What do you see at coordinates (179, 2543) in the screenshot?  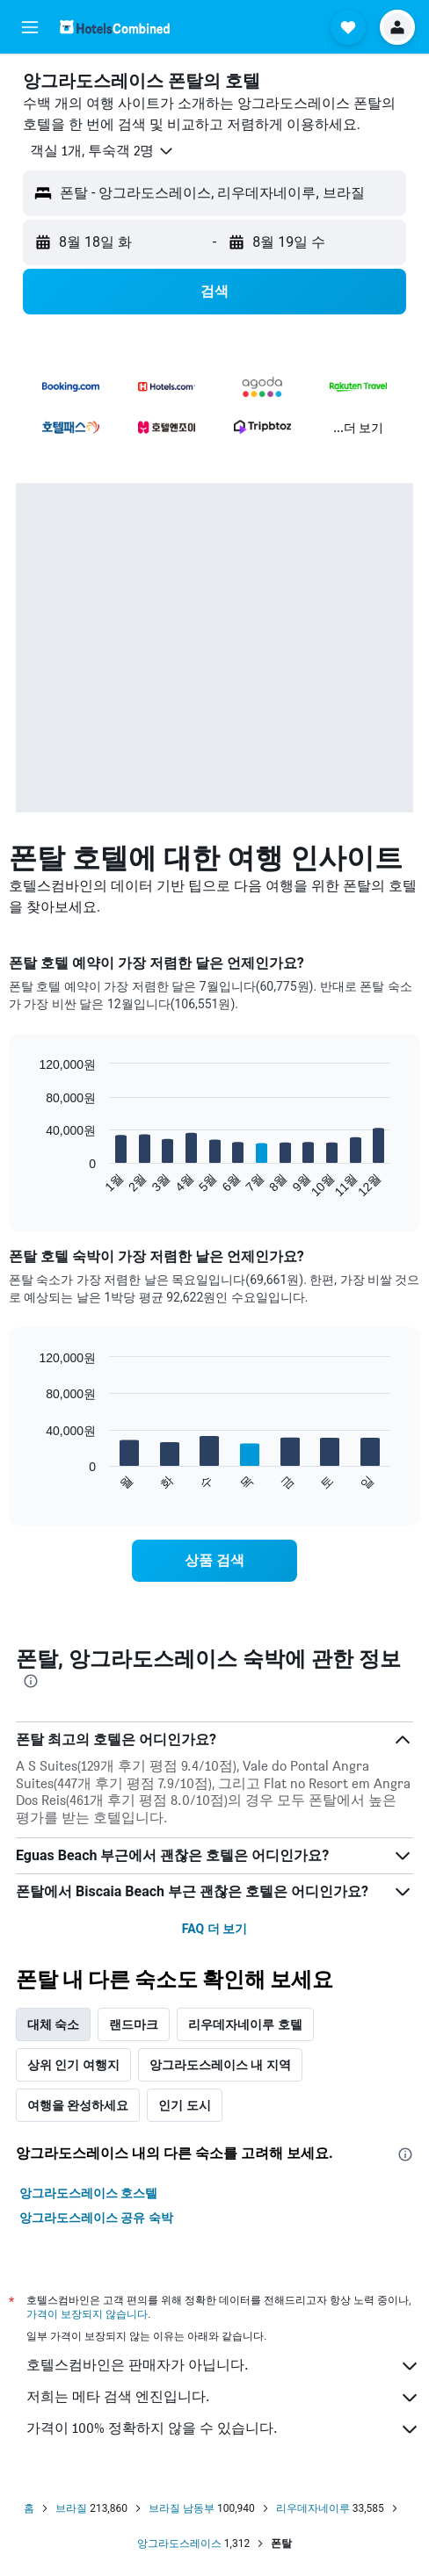 I see `앙그라도스레이스` at bounding box center [179, 2543].